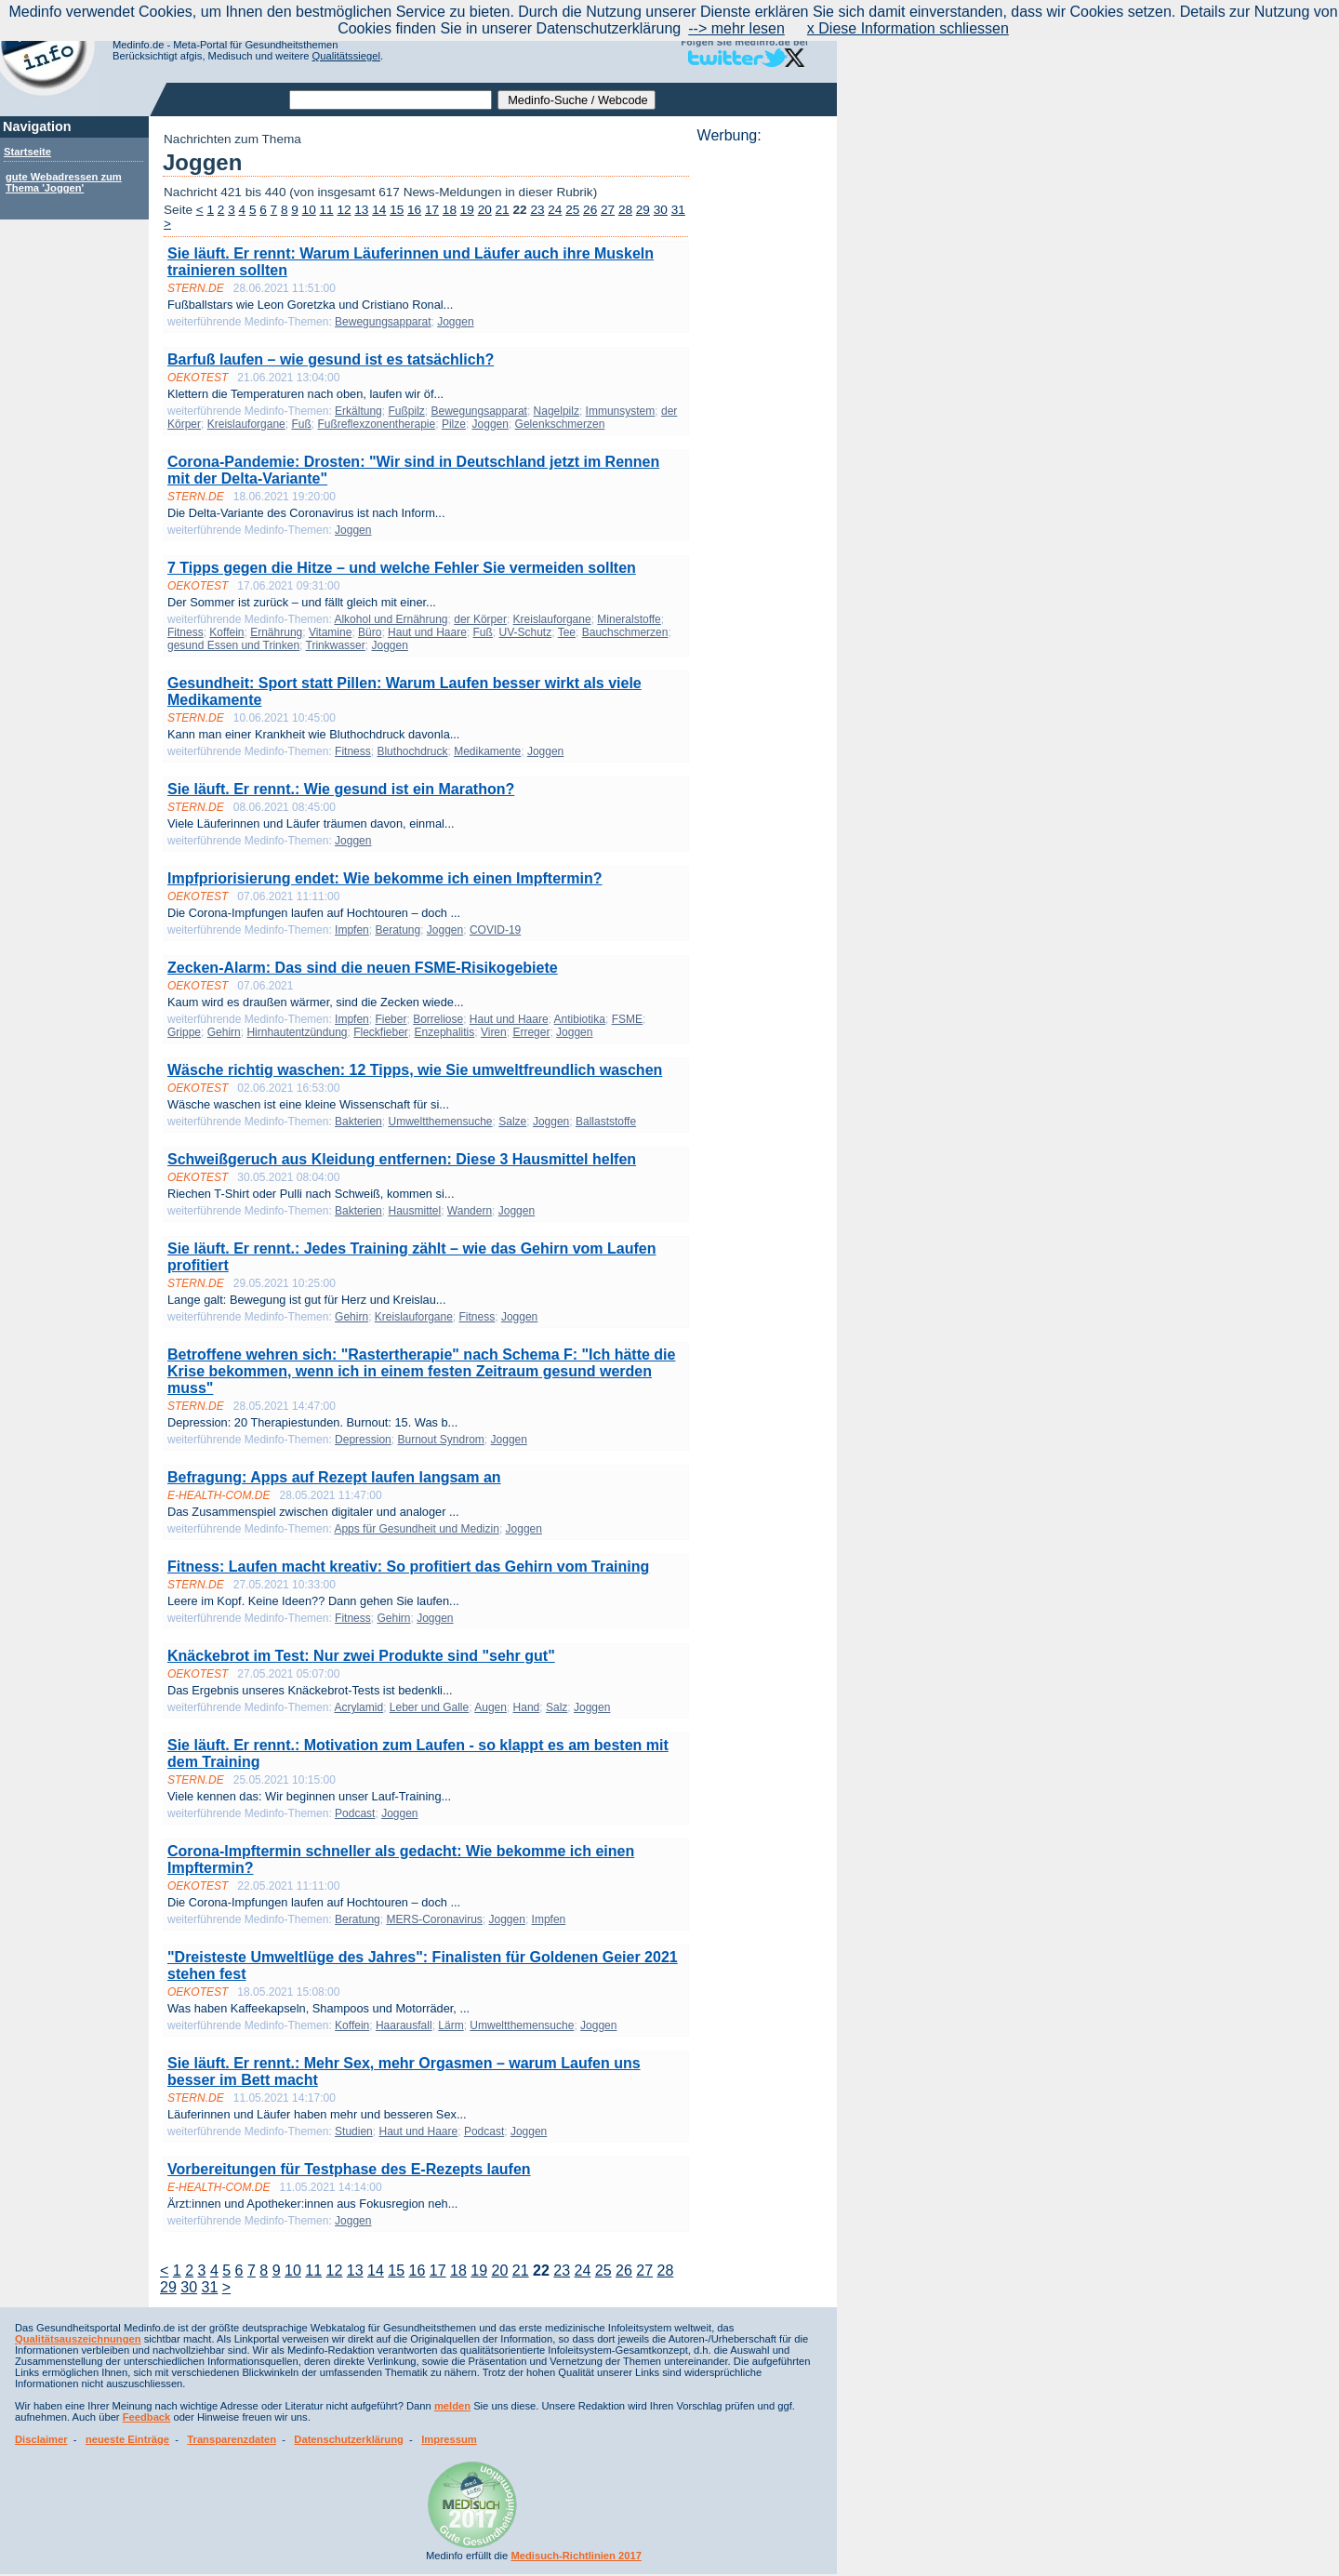  Describe the element at coordinates (404, 2025) in the screenshot. I see `Haarausfall` at that location.